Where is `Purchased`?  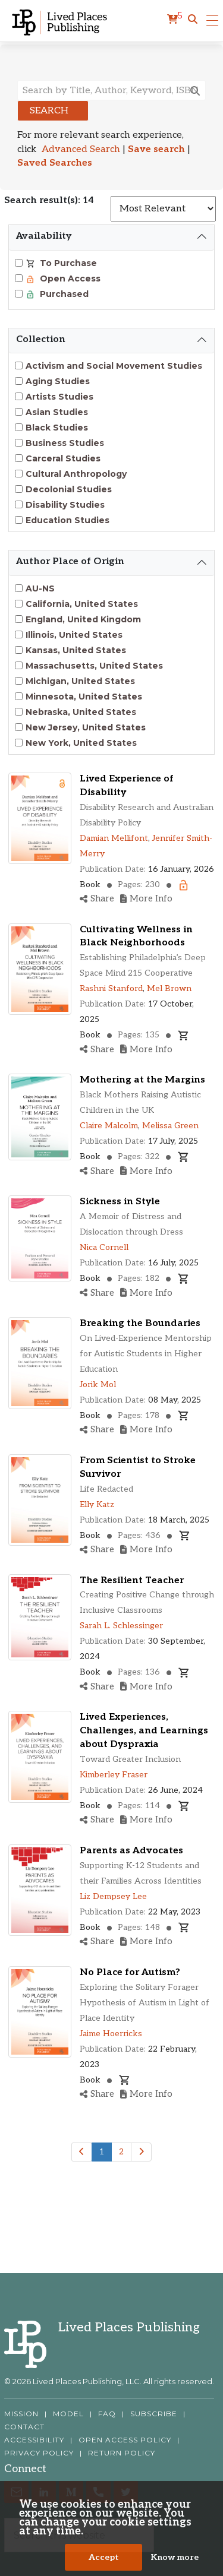
Purchased is located at coordinates (63, 294).